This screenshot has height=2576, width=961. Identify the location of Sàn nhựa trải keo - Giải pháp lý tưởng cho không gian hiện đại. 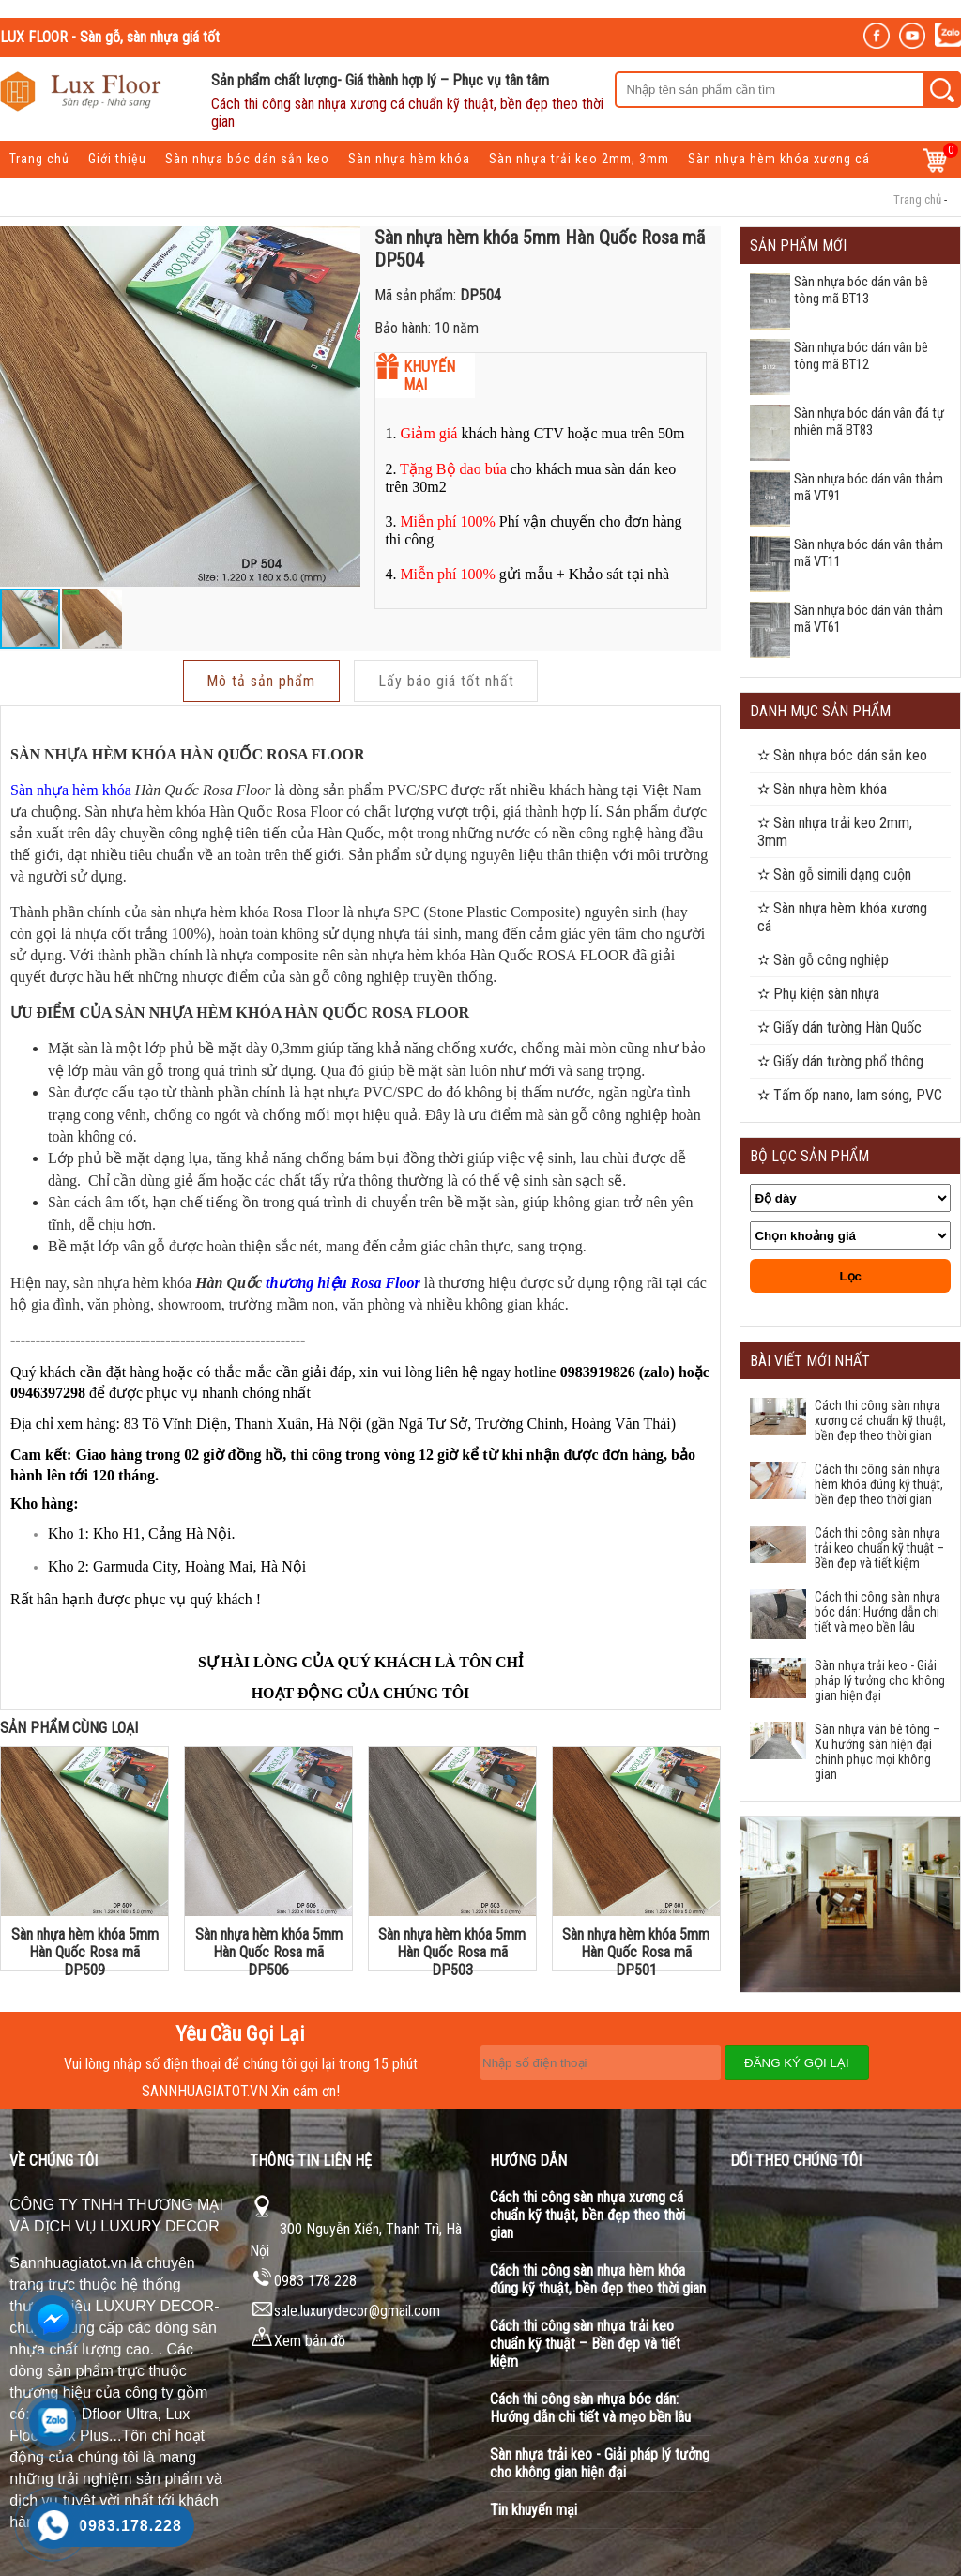
(880, 1680).